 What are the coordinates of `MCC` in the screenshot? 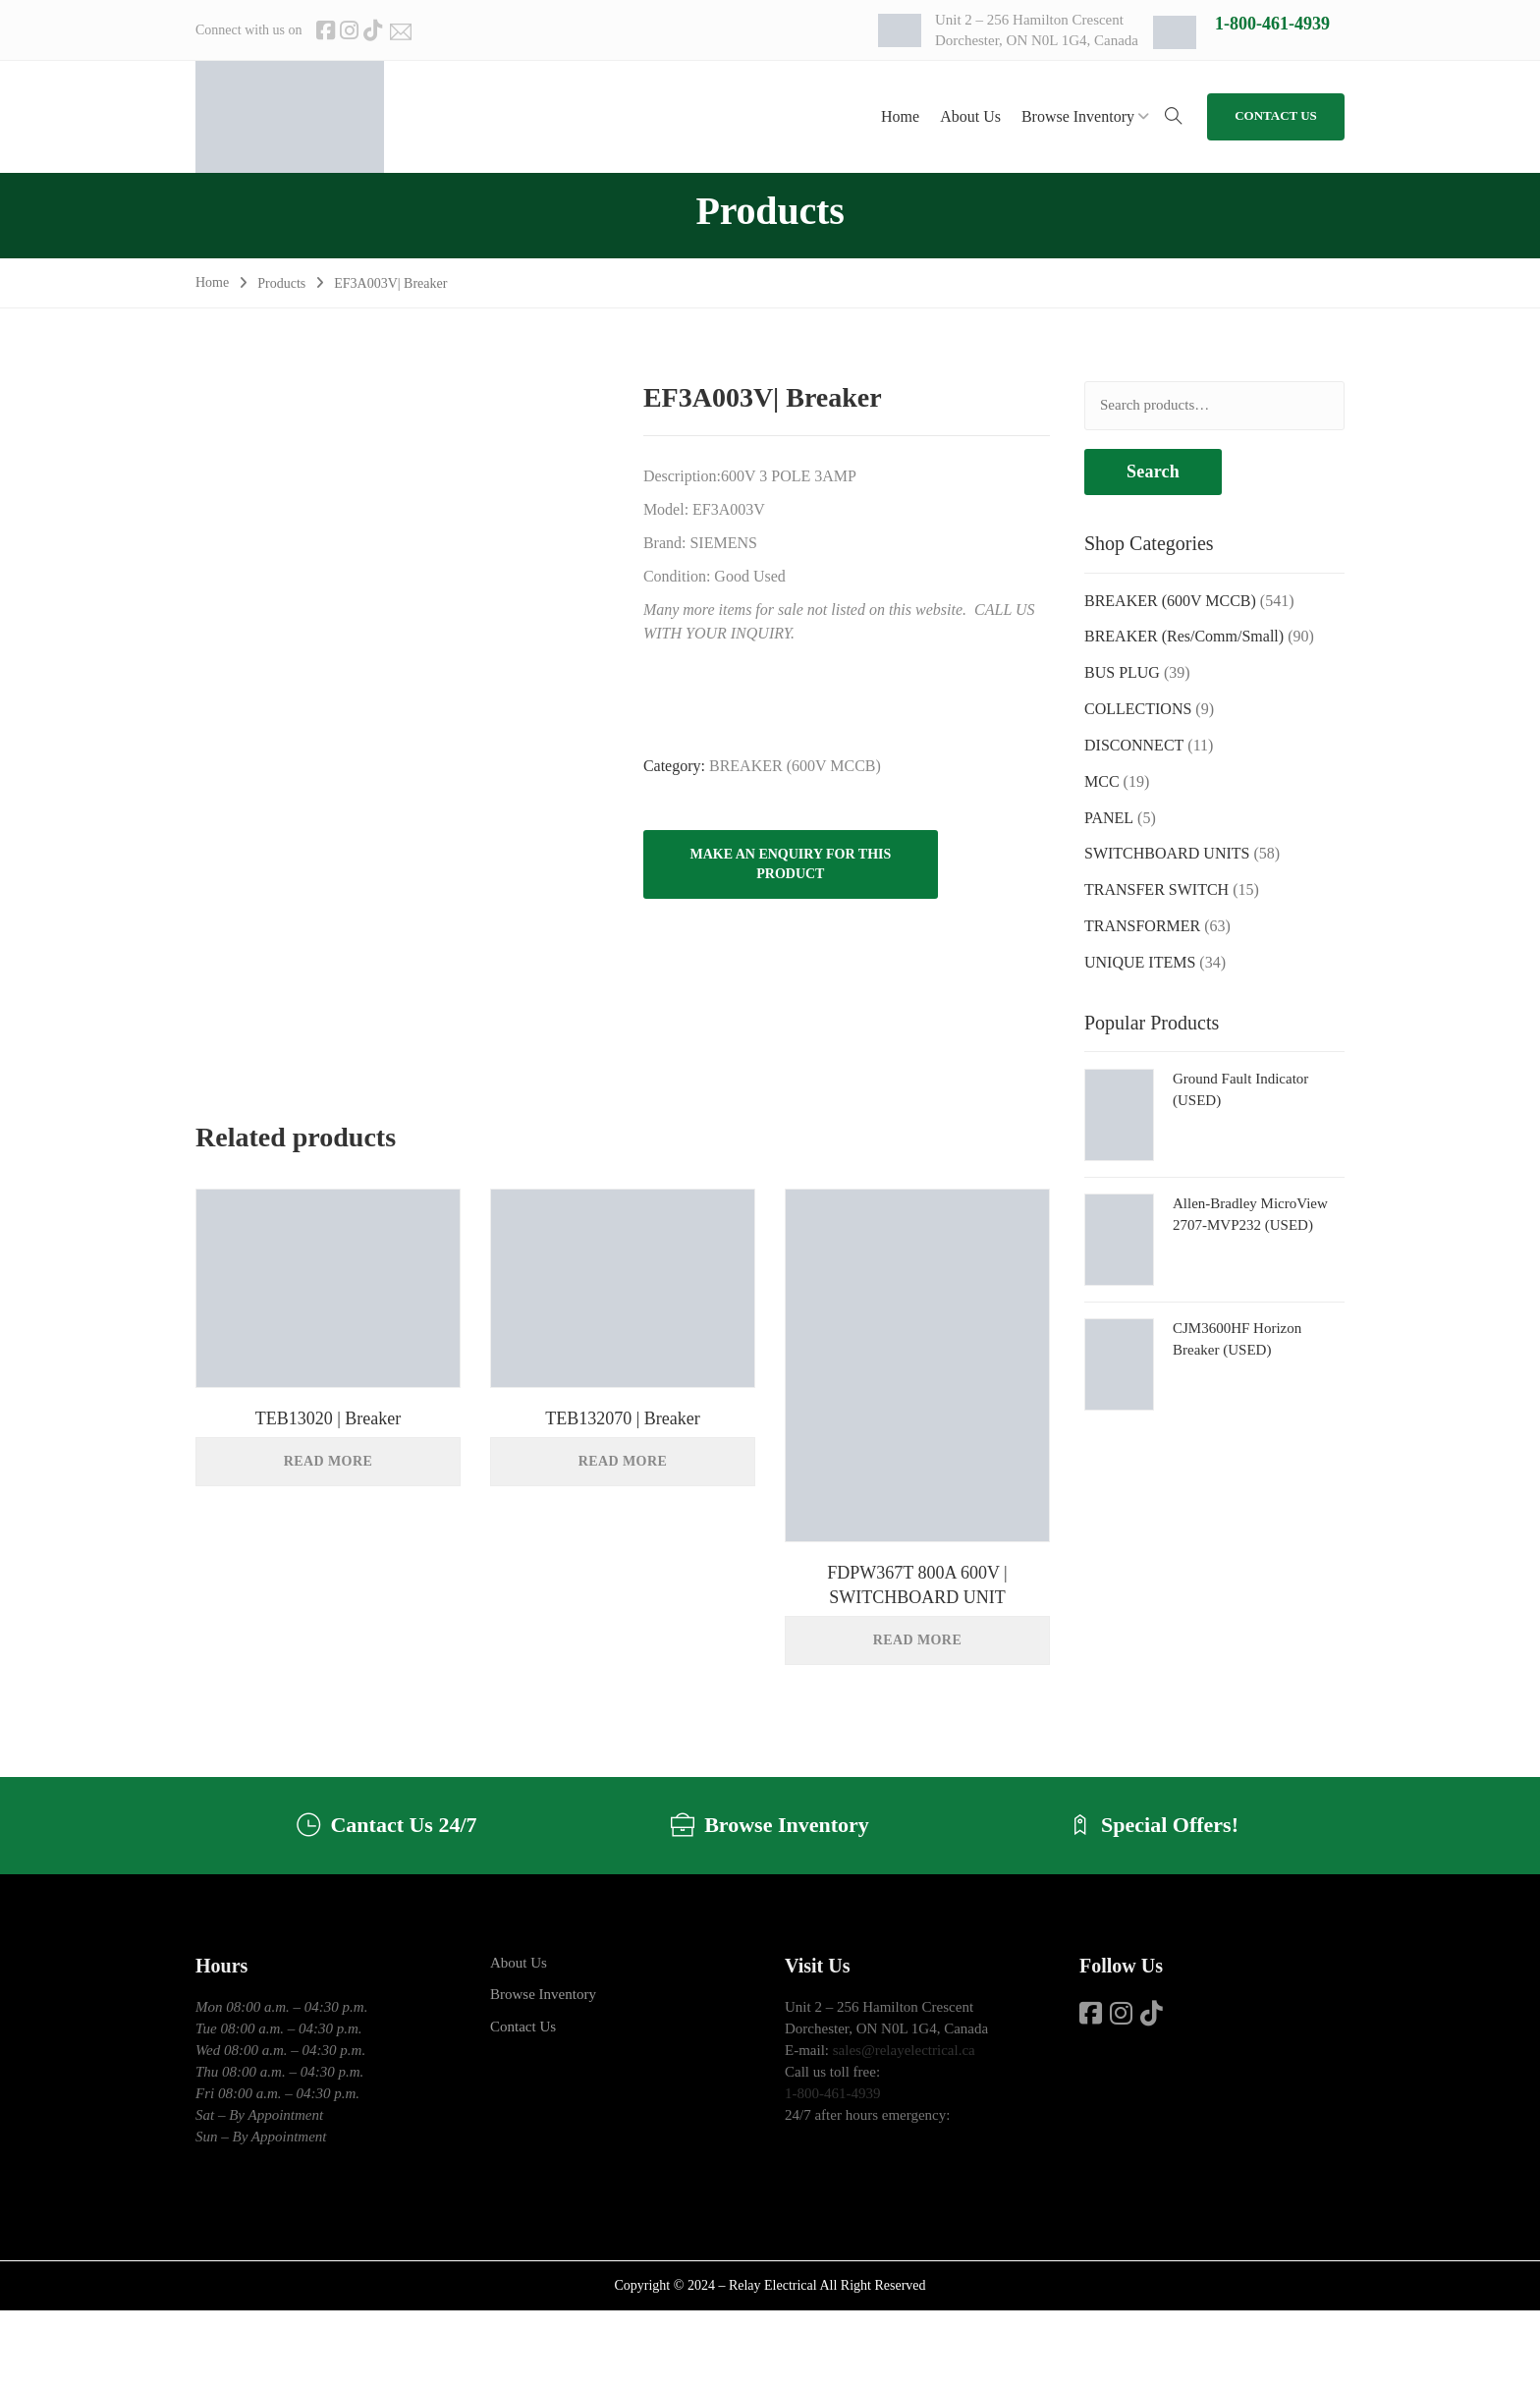 It's located at (1102, 781).